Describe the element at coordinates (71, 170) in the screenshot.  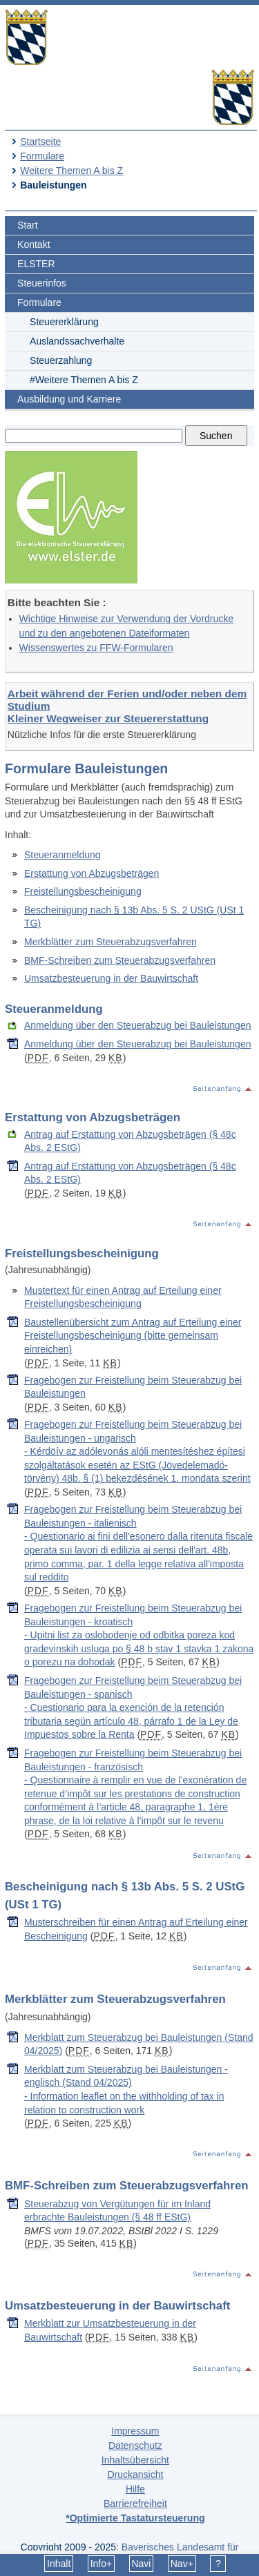
I see `Weitere Themen A bis Z` at that location.